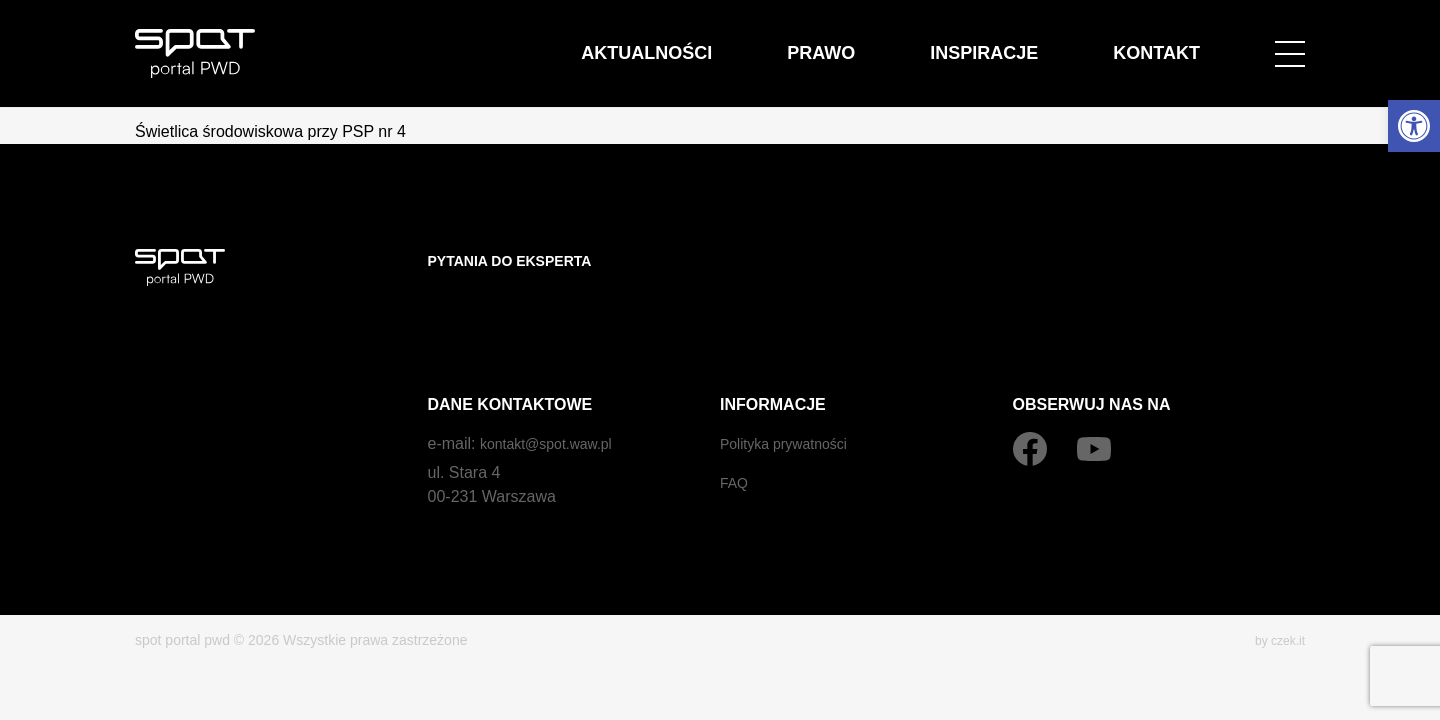  What do you see at coordinates (921, 41) in the screenshot?
I see `Prawo` at bounding box center [921, 41].